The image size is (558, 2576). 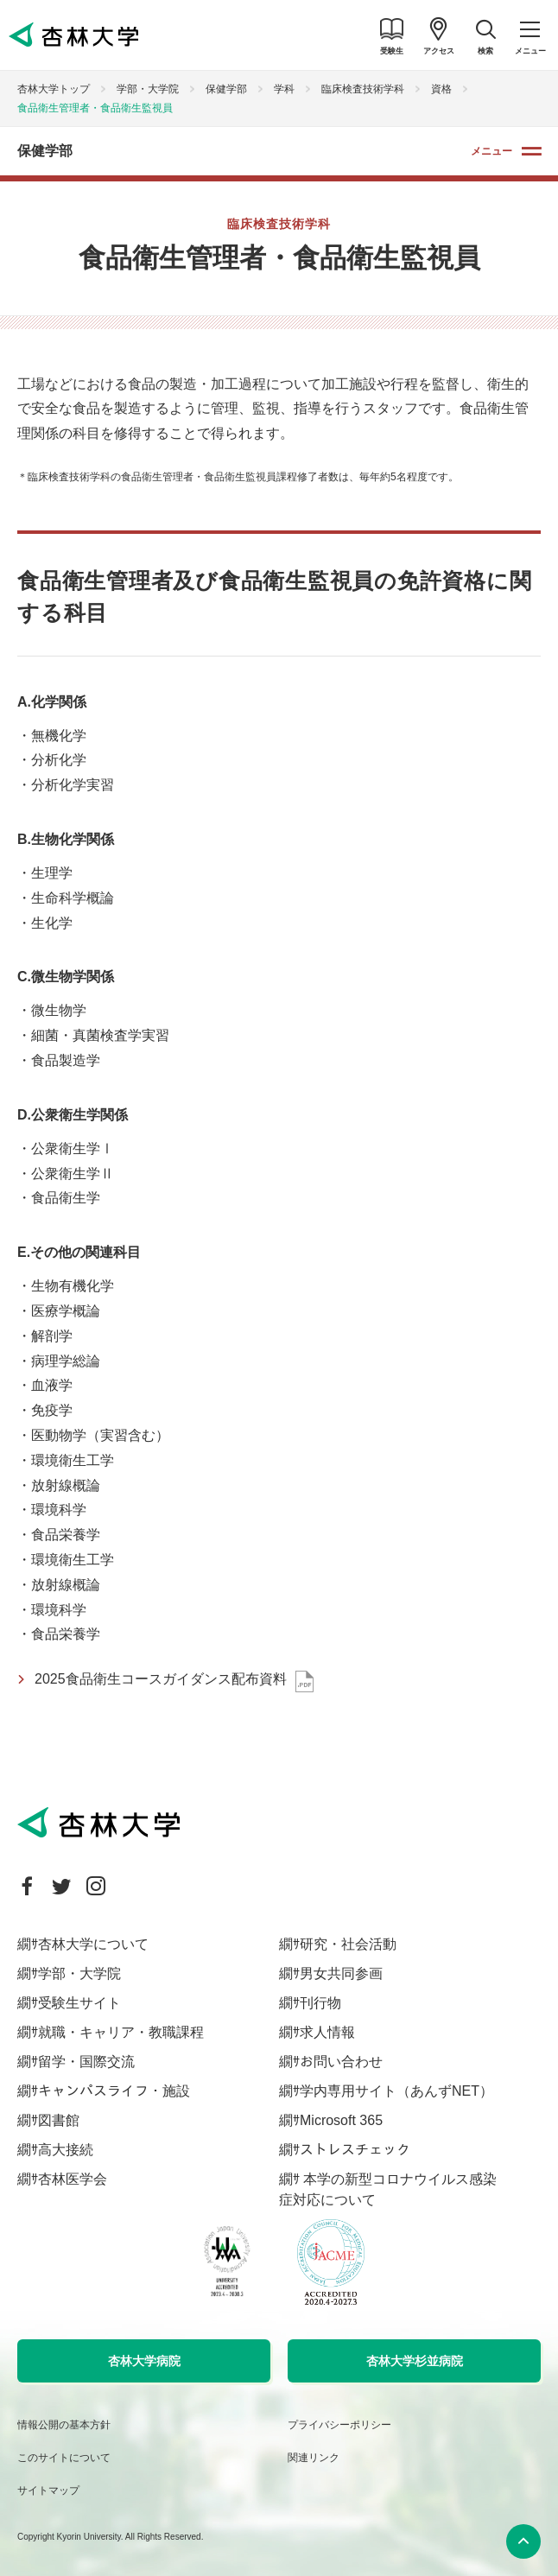 What do you see at coordinates (355, 2149) in the screenshot?
I see `ストレスチェック` at bounding box center [355, 2149].